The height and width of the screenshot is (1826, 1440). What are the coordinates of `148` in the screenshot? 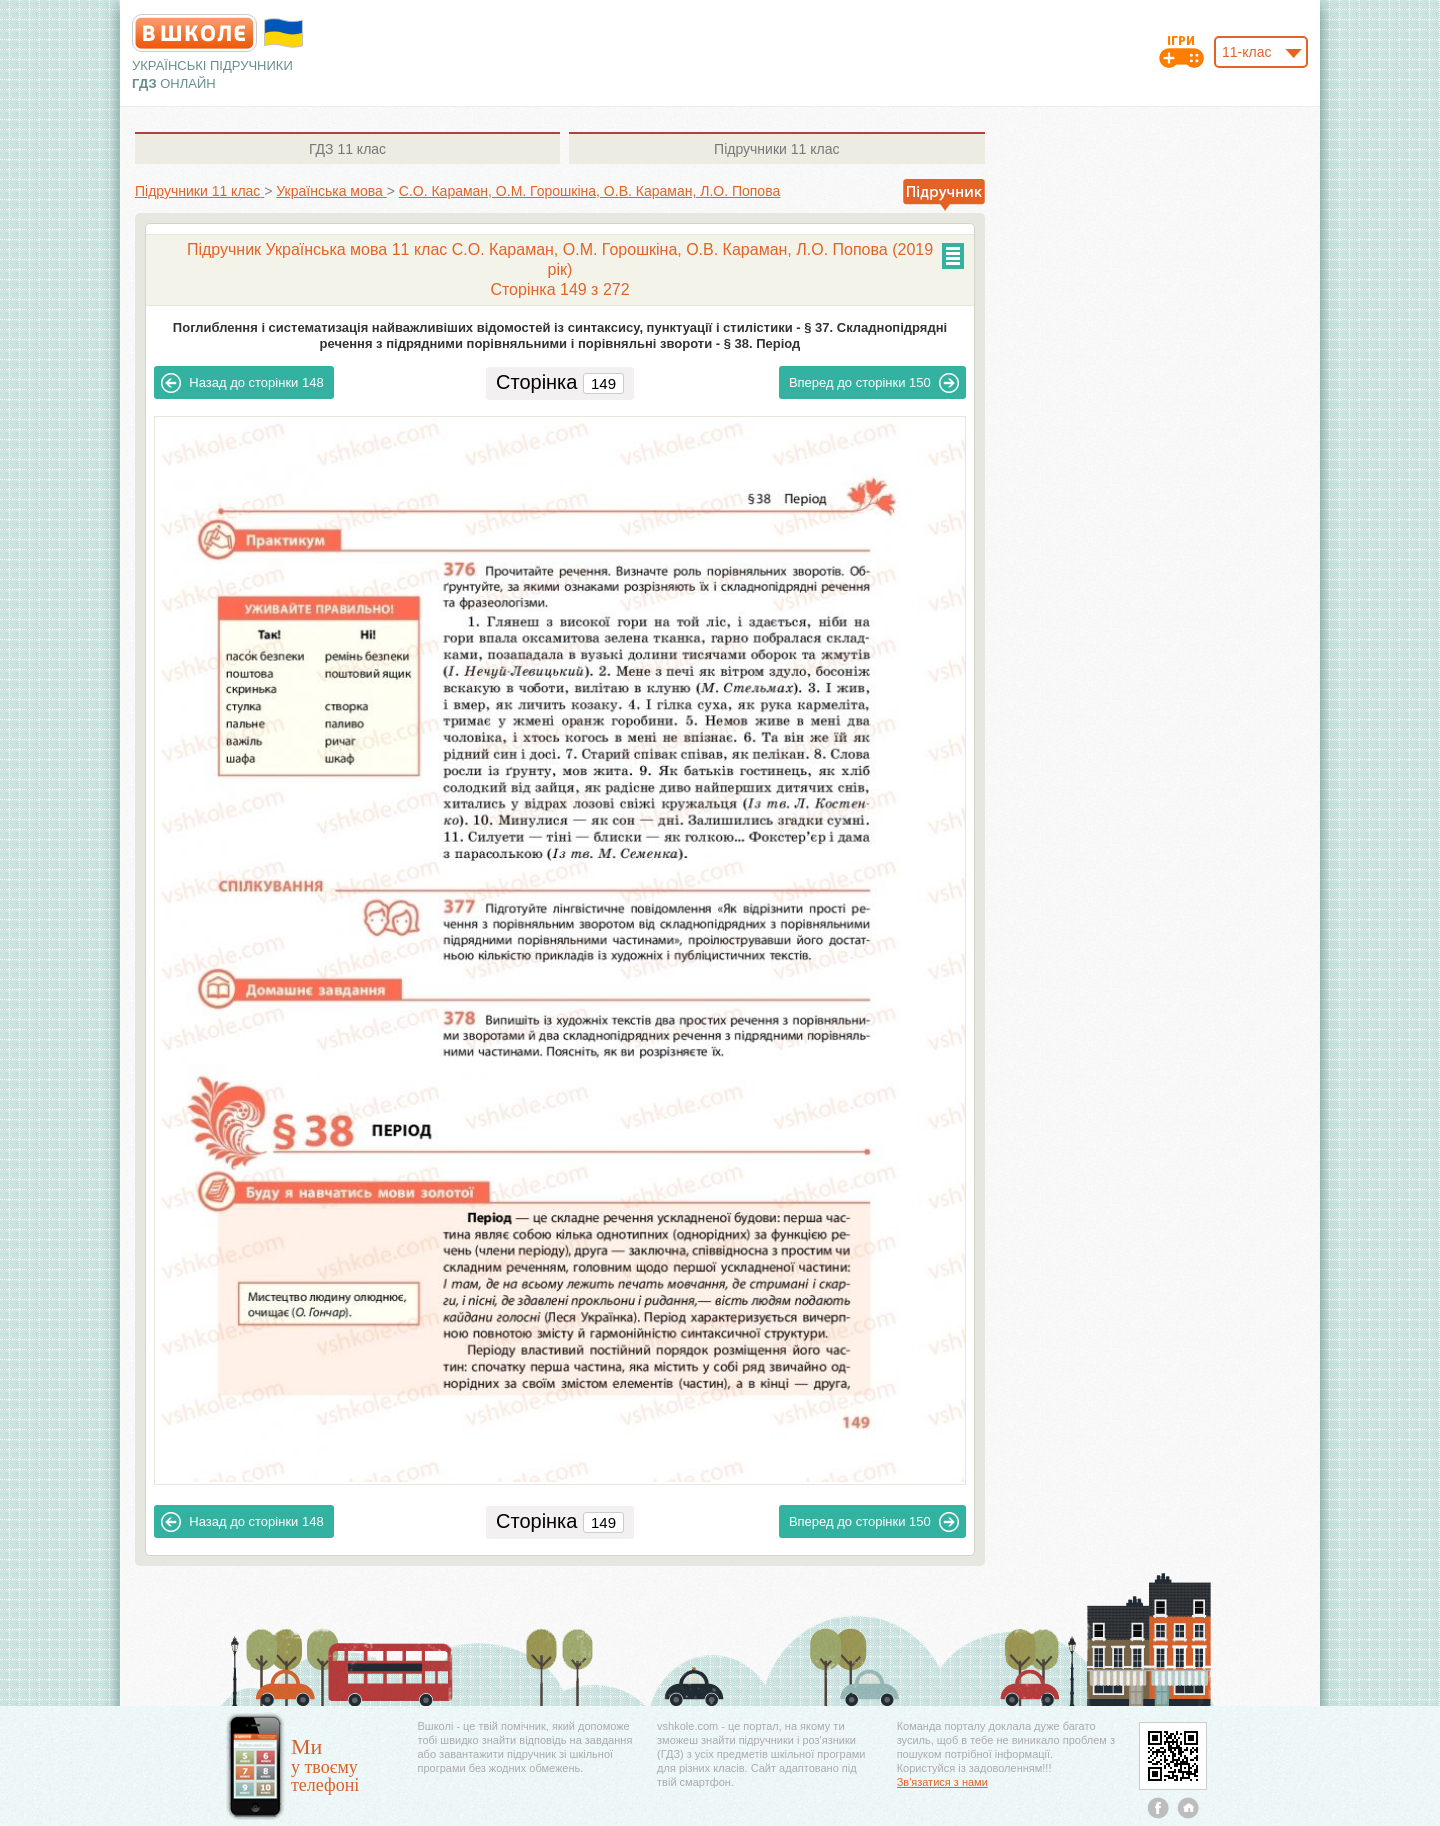 It's located at (242, 383).